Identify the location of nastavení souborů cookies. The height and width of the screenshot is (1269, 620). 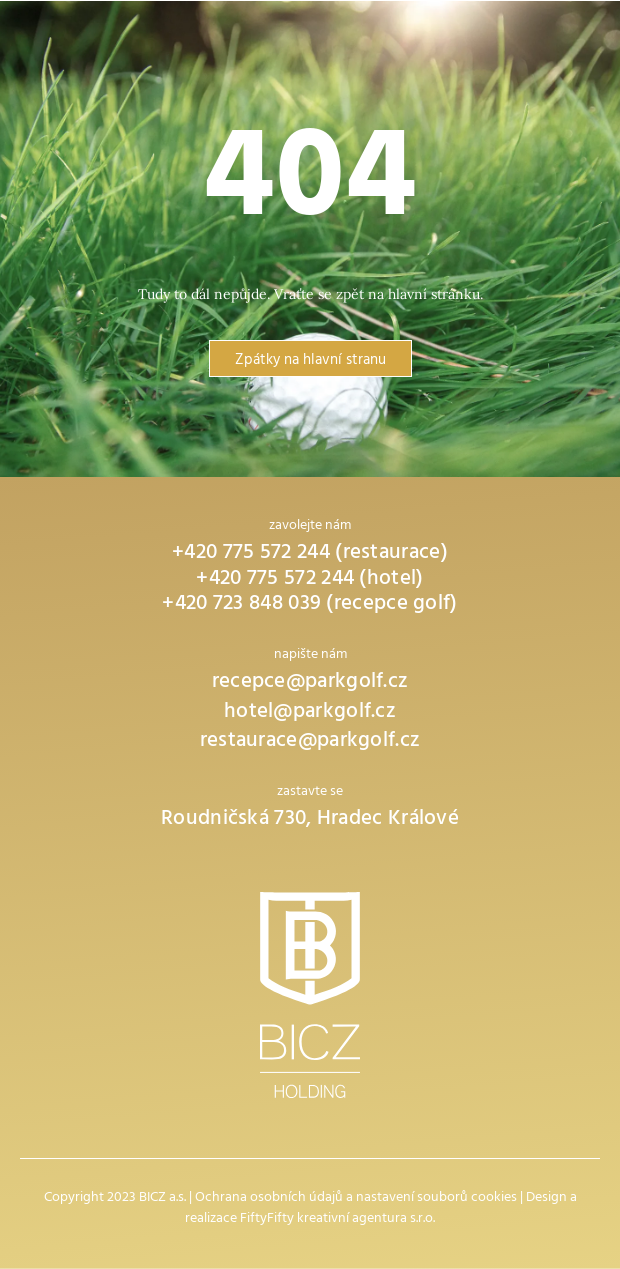
(436, 1198).